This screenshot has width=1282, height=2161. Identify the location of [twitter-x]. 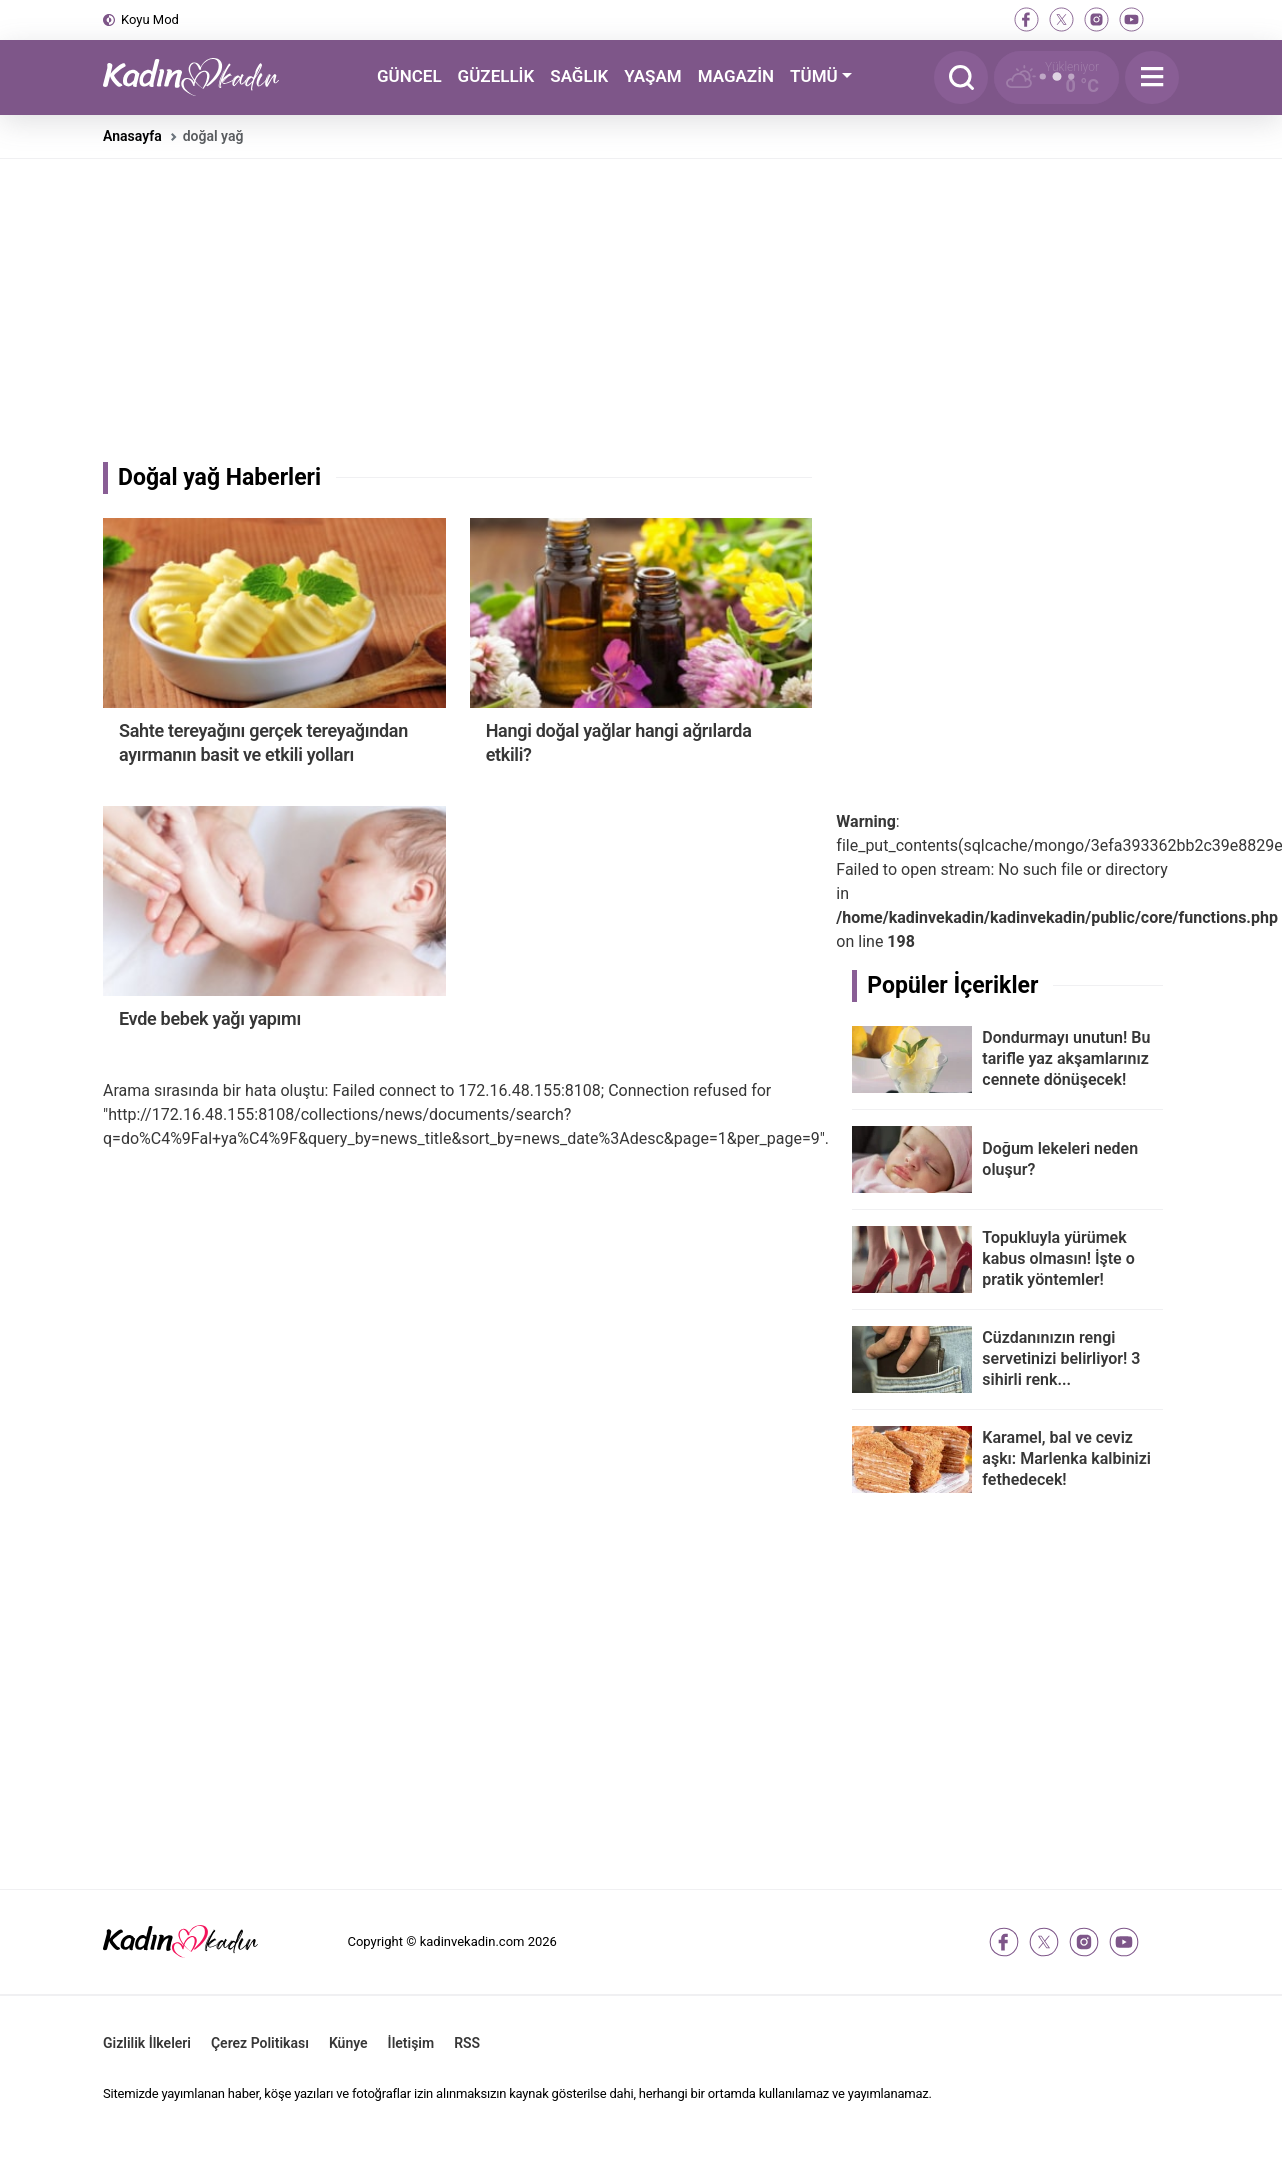
(1061, 19).